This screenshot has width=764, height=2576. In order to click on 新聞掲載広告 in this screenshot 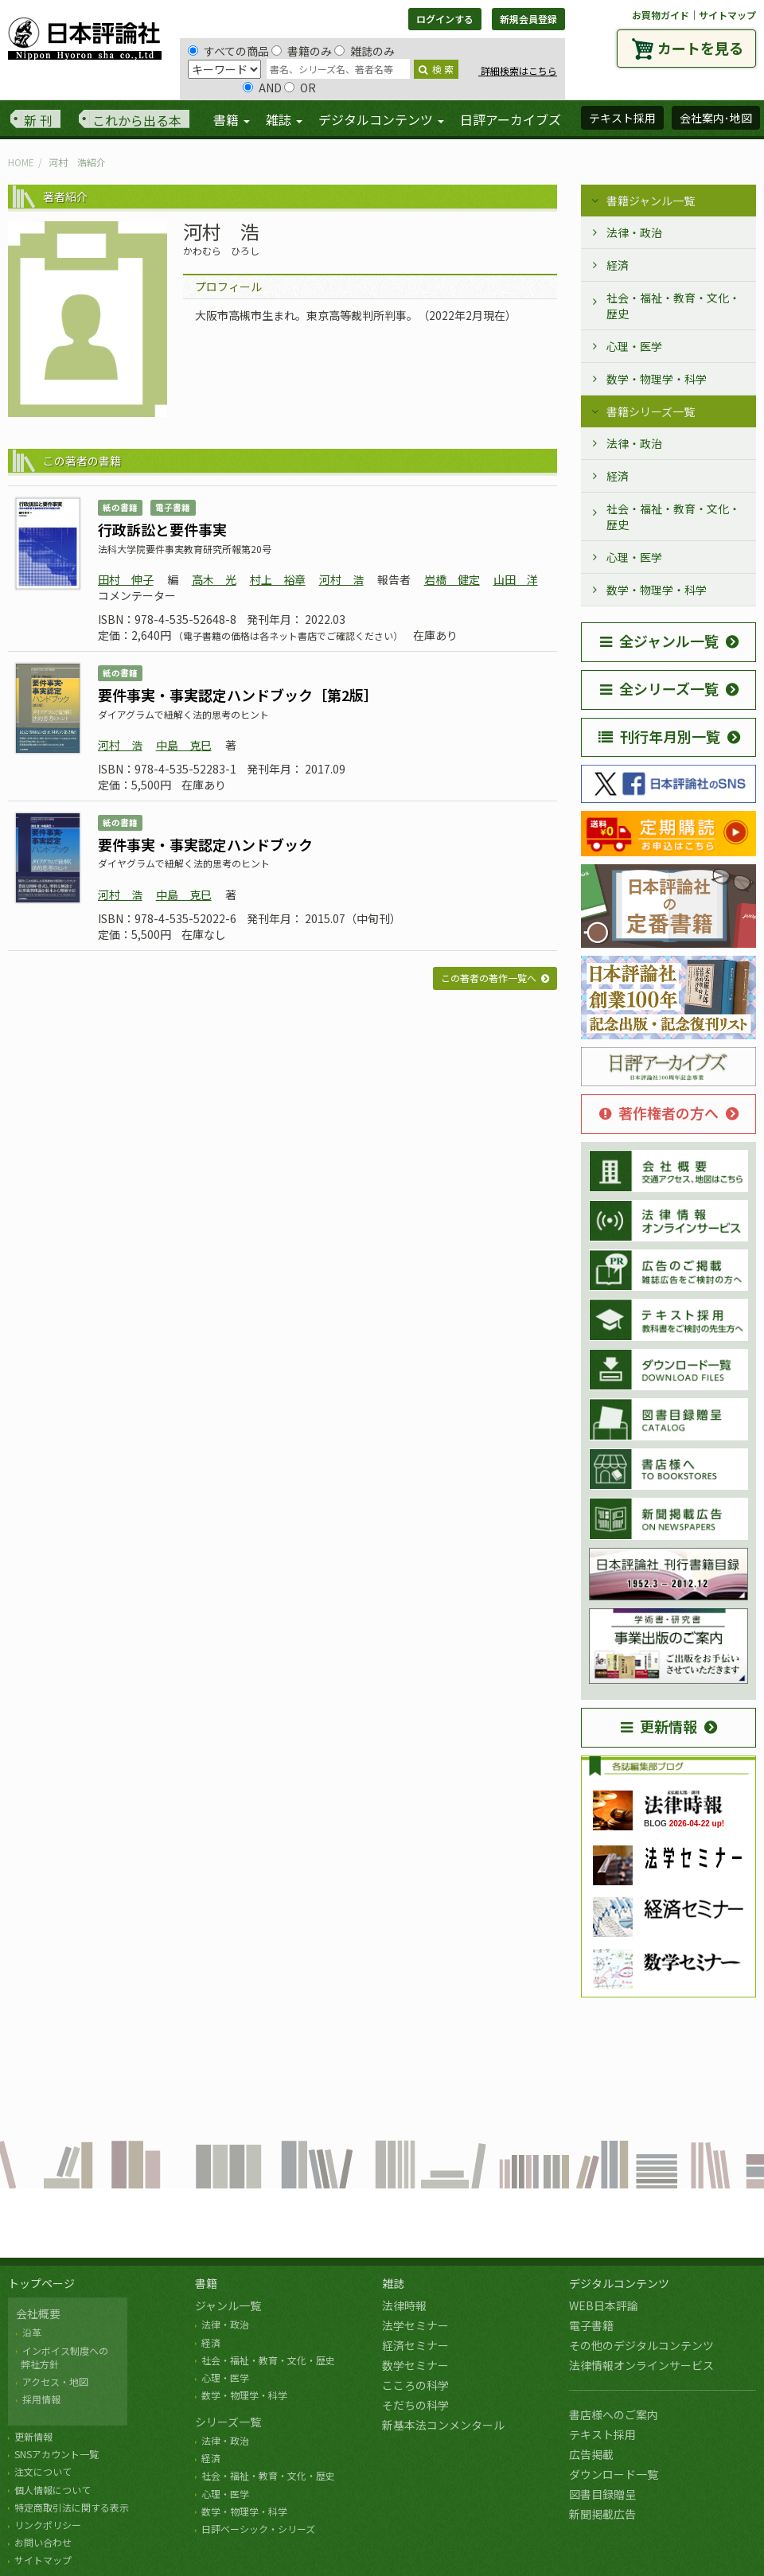, I will do `click(602, 2514)`.